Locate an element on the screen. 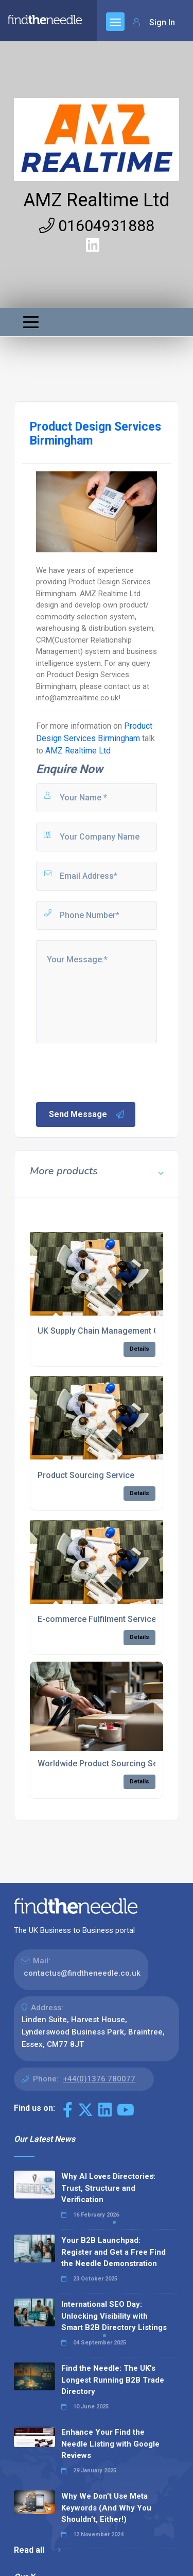 The height and width of the screenshot is (2576, 193). Product Sourcing Service is located at coordinates (86, 1475).